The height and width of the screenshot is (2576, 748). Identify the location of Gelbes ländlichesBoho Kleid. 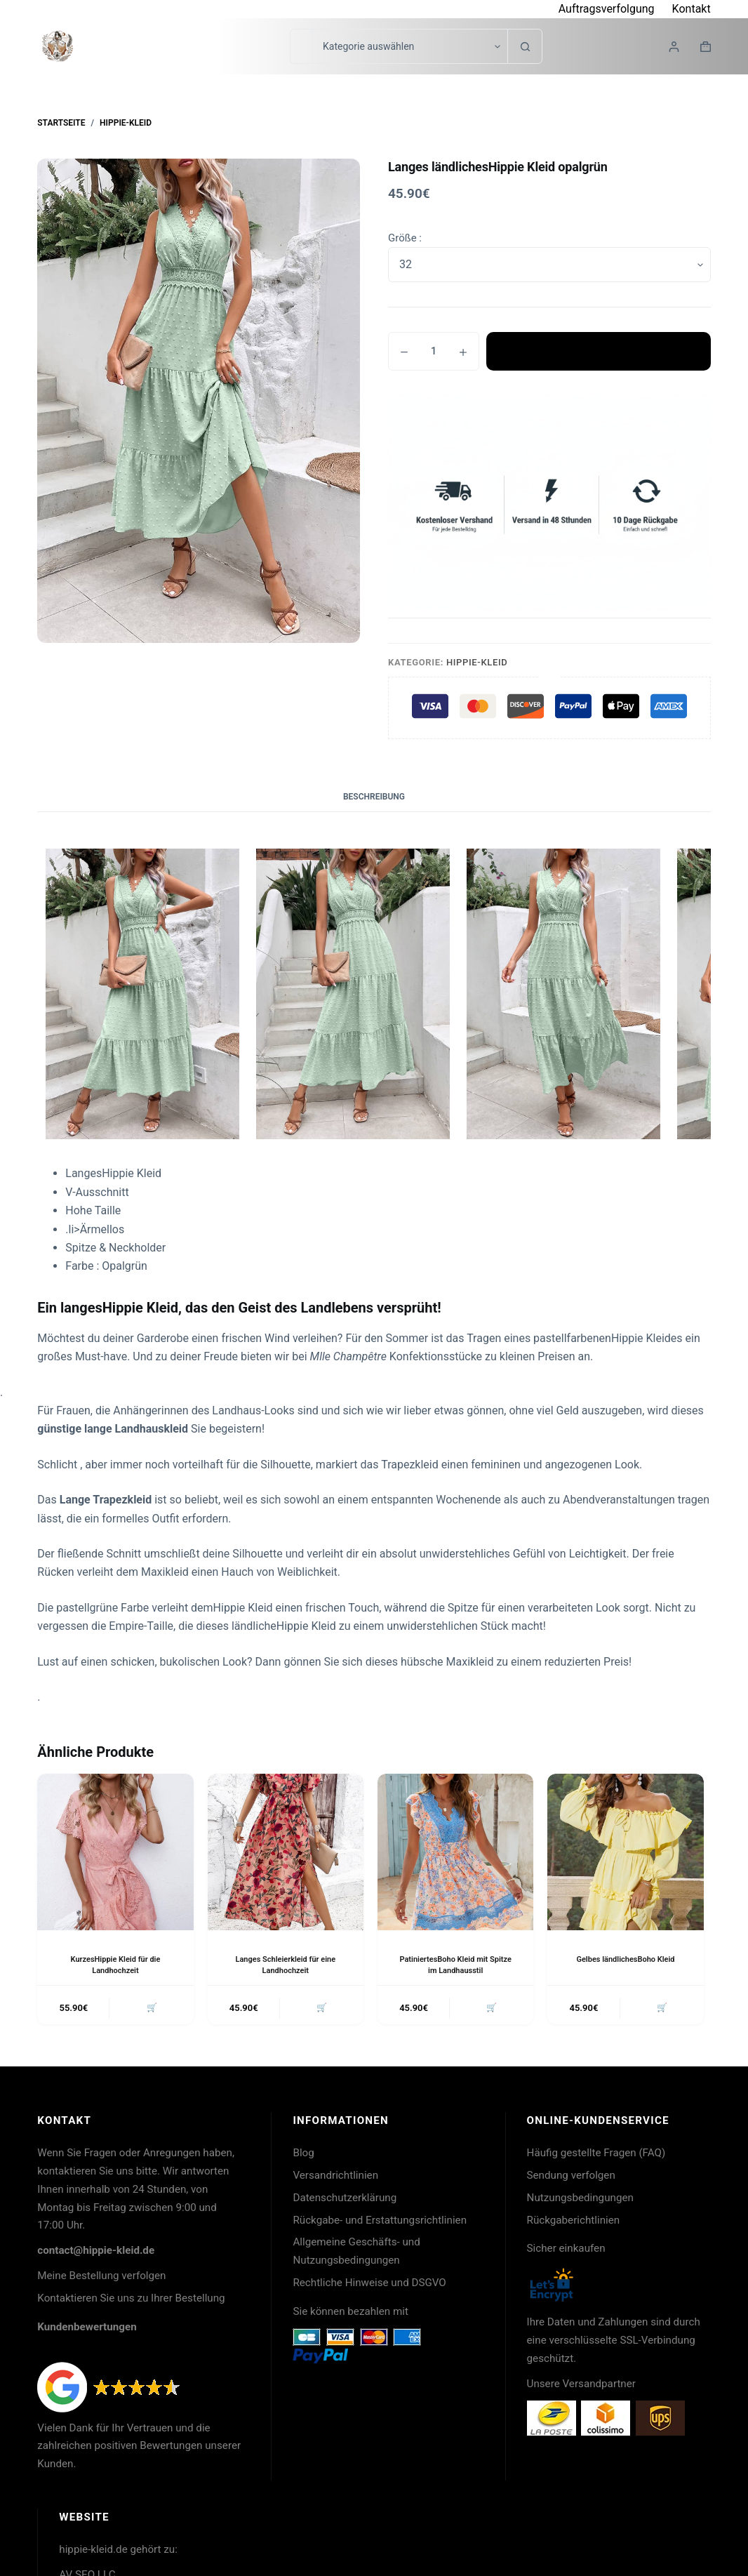
(625, 1959).